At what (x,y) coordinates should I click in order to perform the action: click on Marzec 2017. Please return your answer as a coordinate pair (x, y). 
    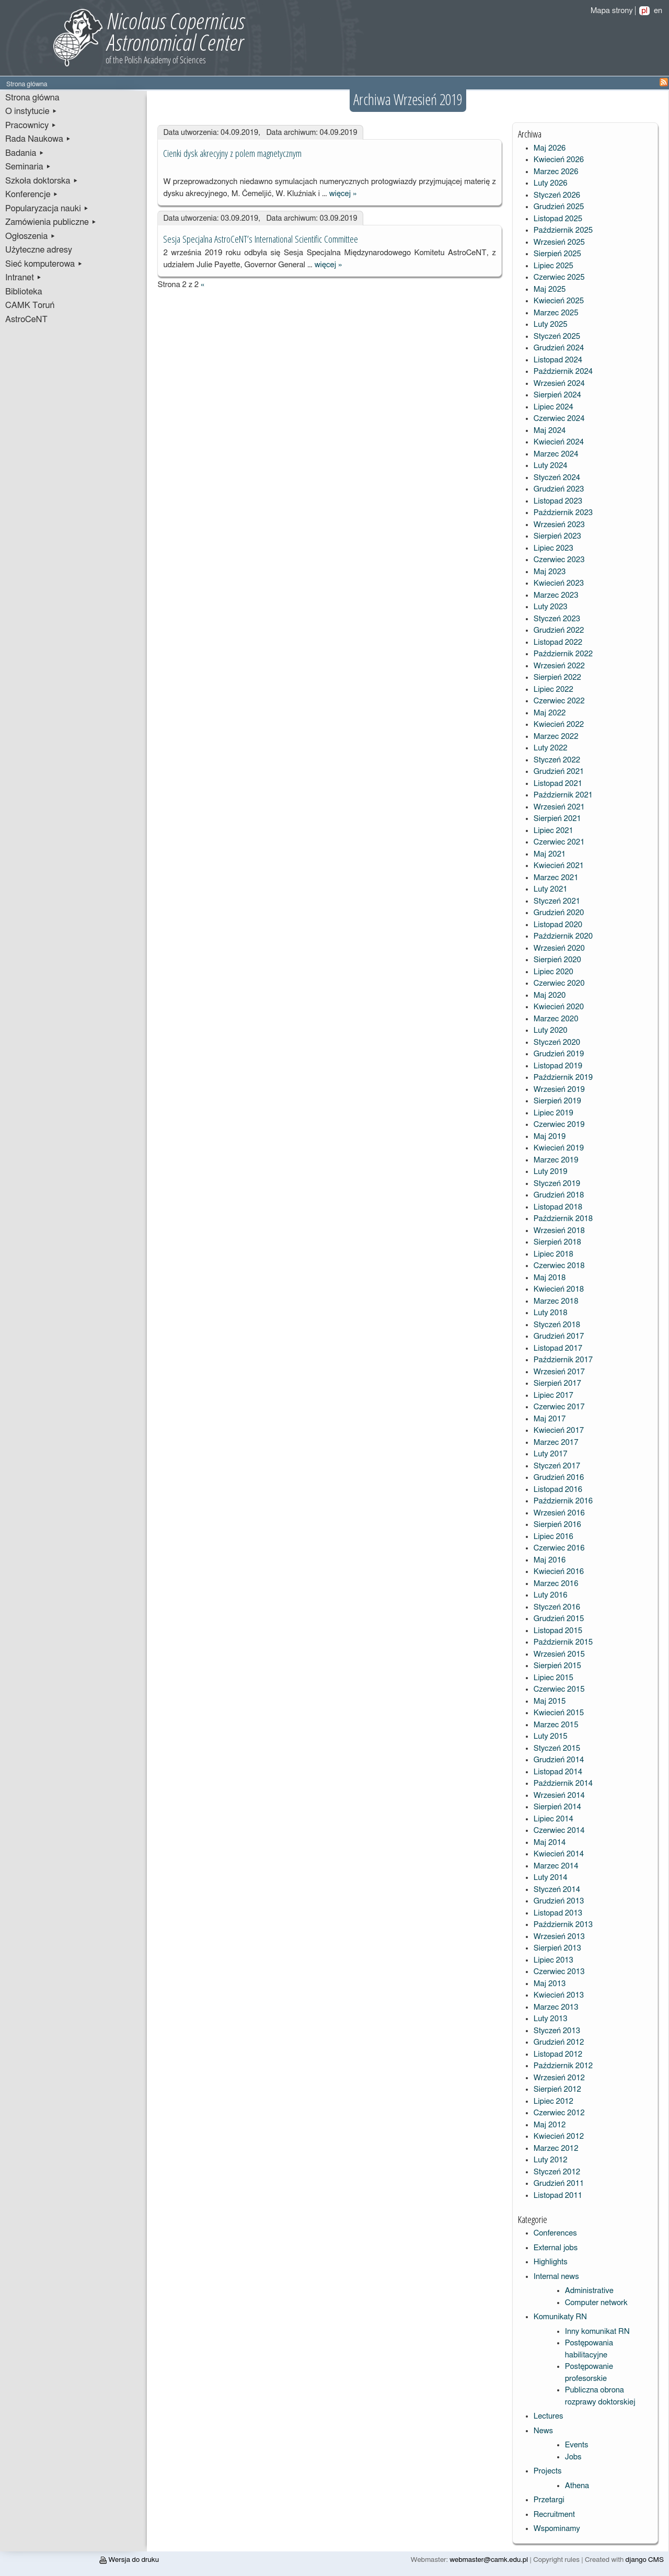
    Looking at the image, I should click on (556, 1442).